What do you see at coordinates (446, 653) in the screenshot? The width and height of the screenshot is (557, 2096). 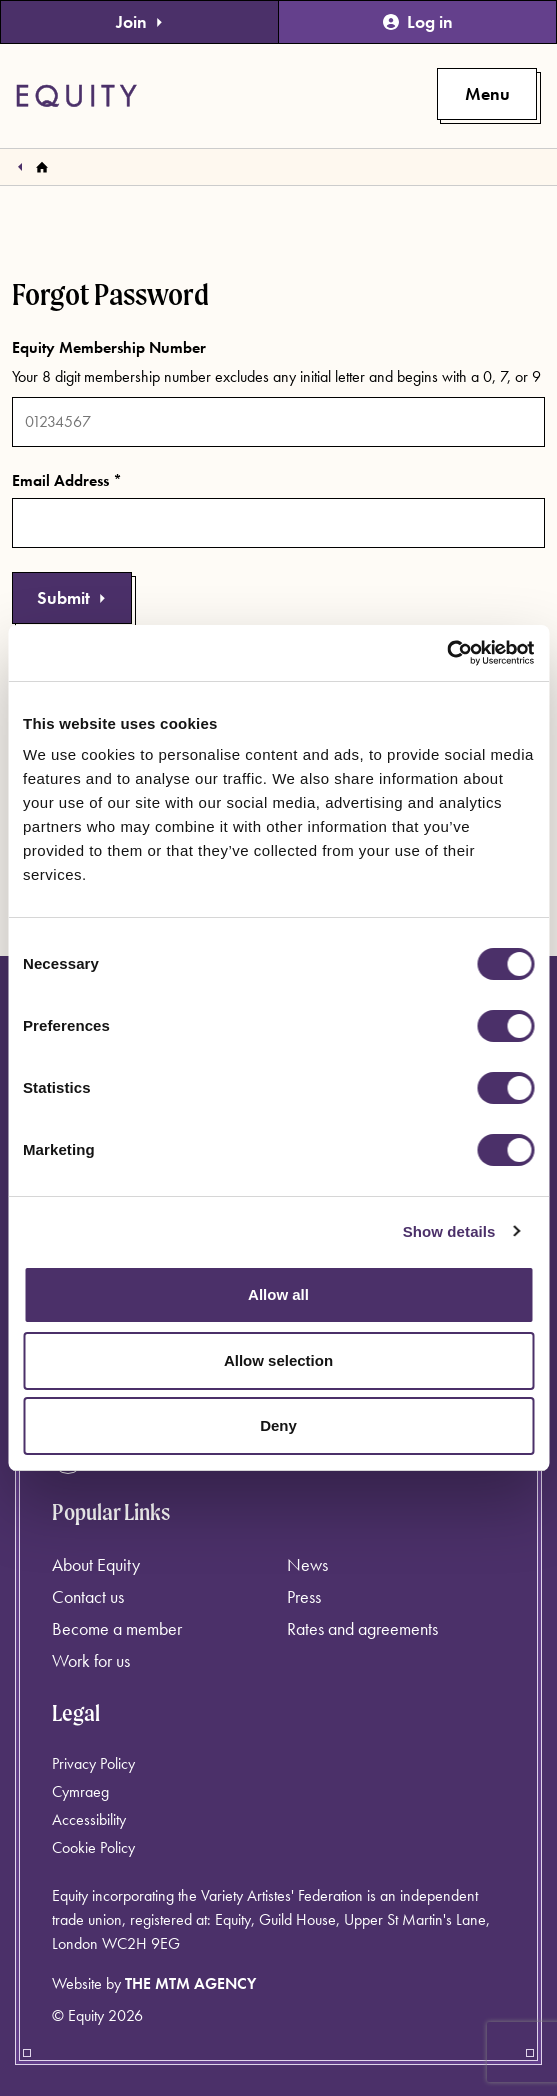 I see `[Cookiebot by Usercentrics - opens in a new window]` at bounding box center [446, 653].